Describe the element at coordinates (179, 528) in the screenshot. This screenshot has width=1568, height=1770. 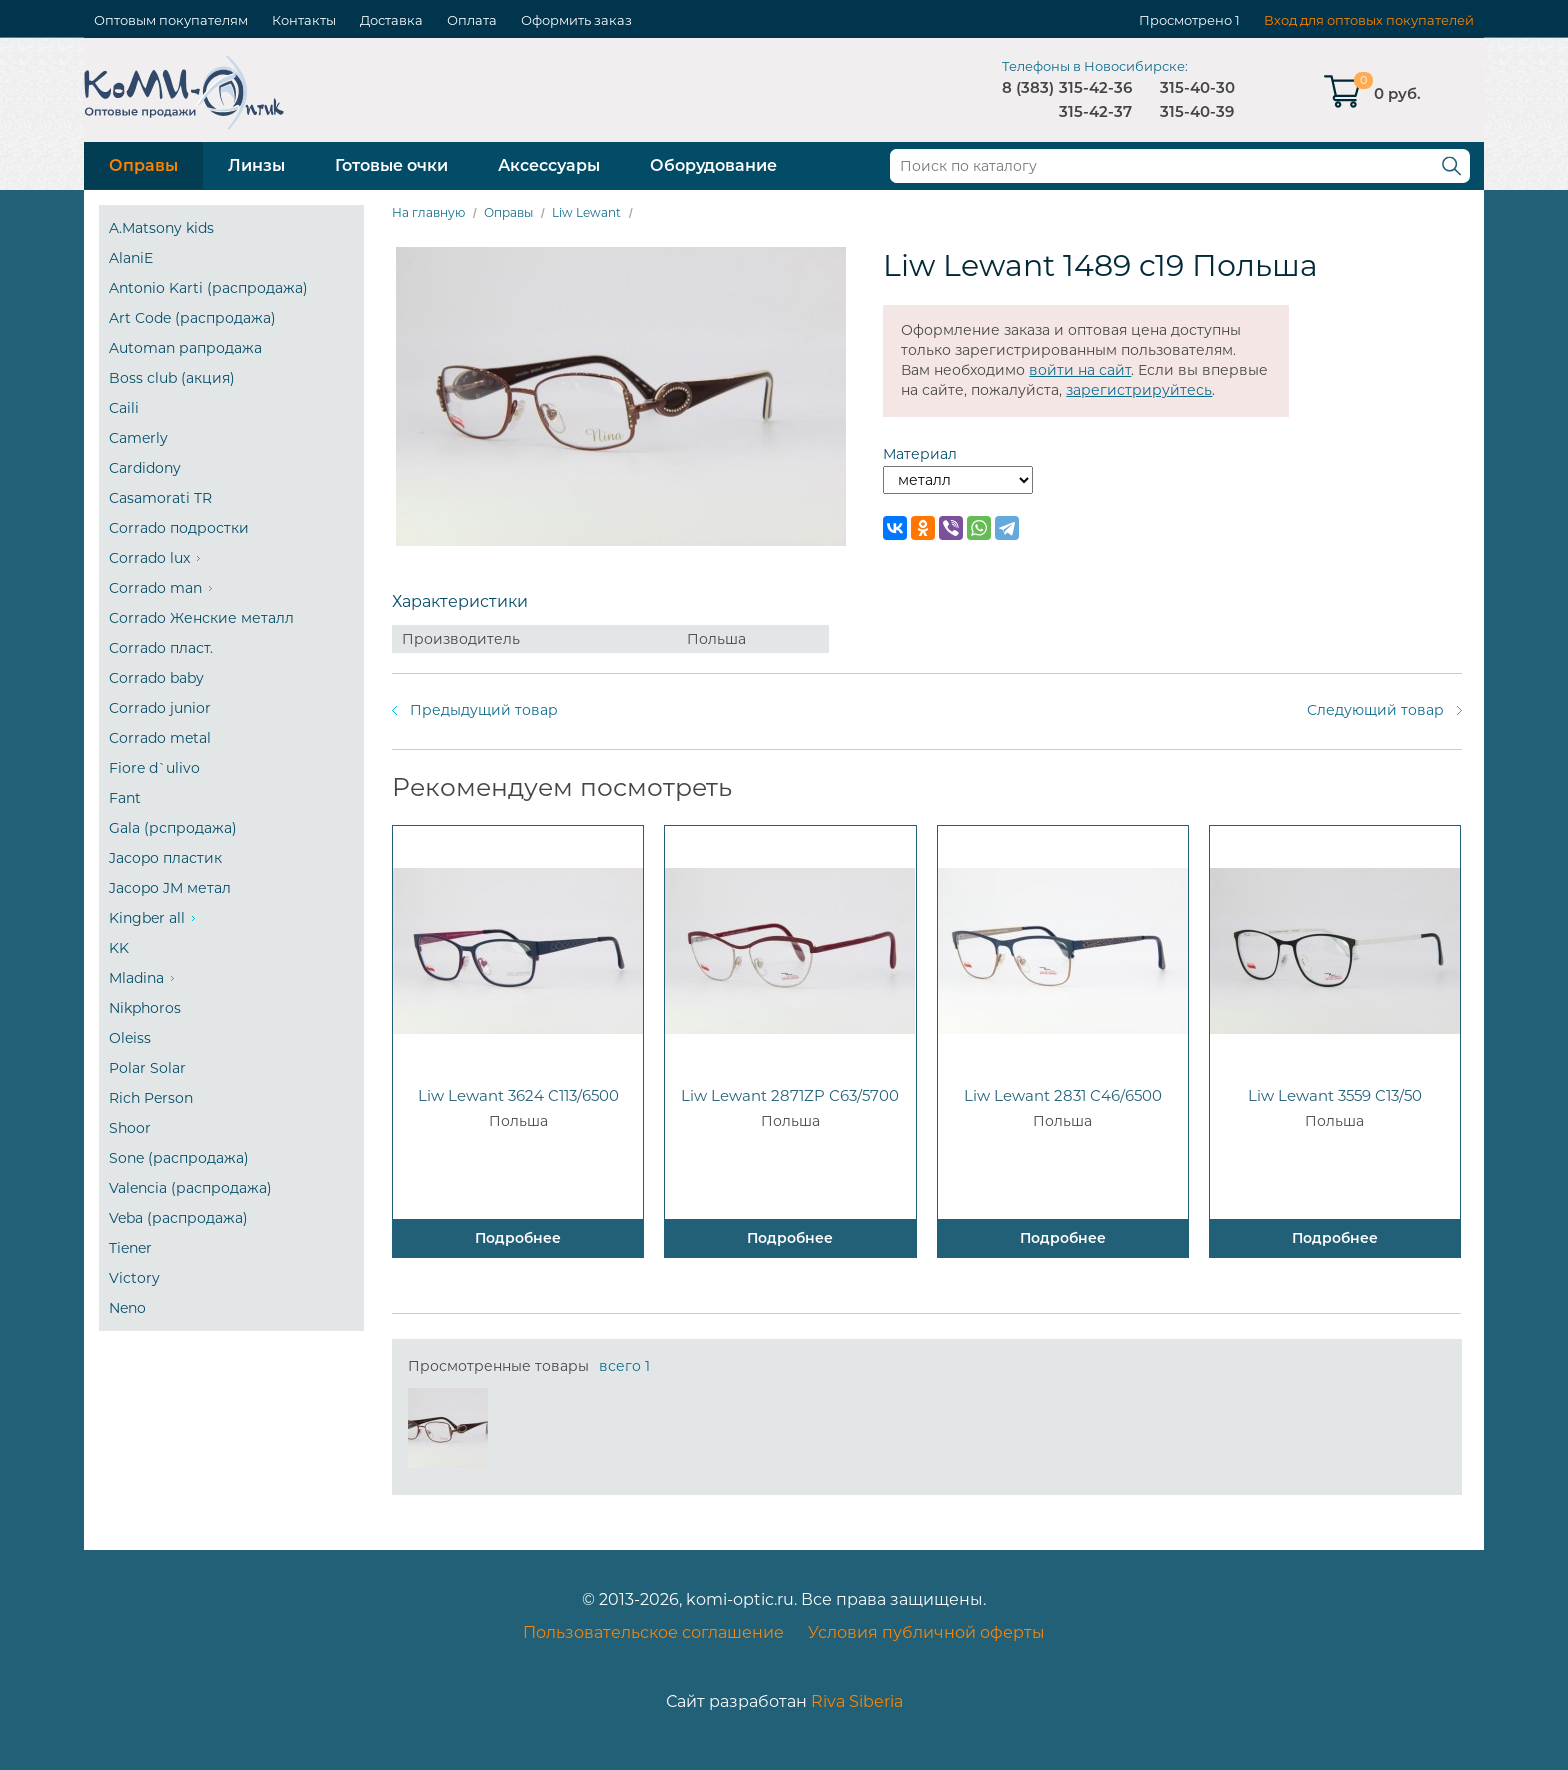
I see `Corrado подростки` at that location.